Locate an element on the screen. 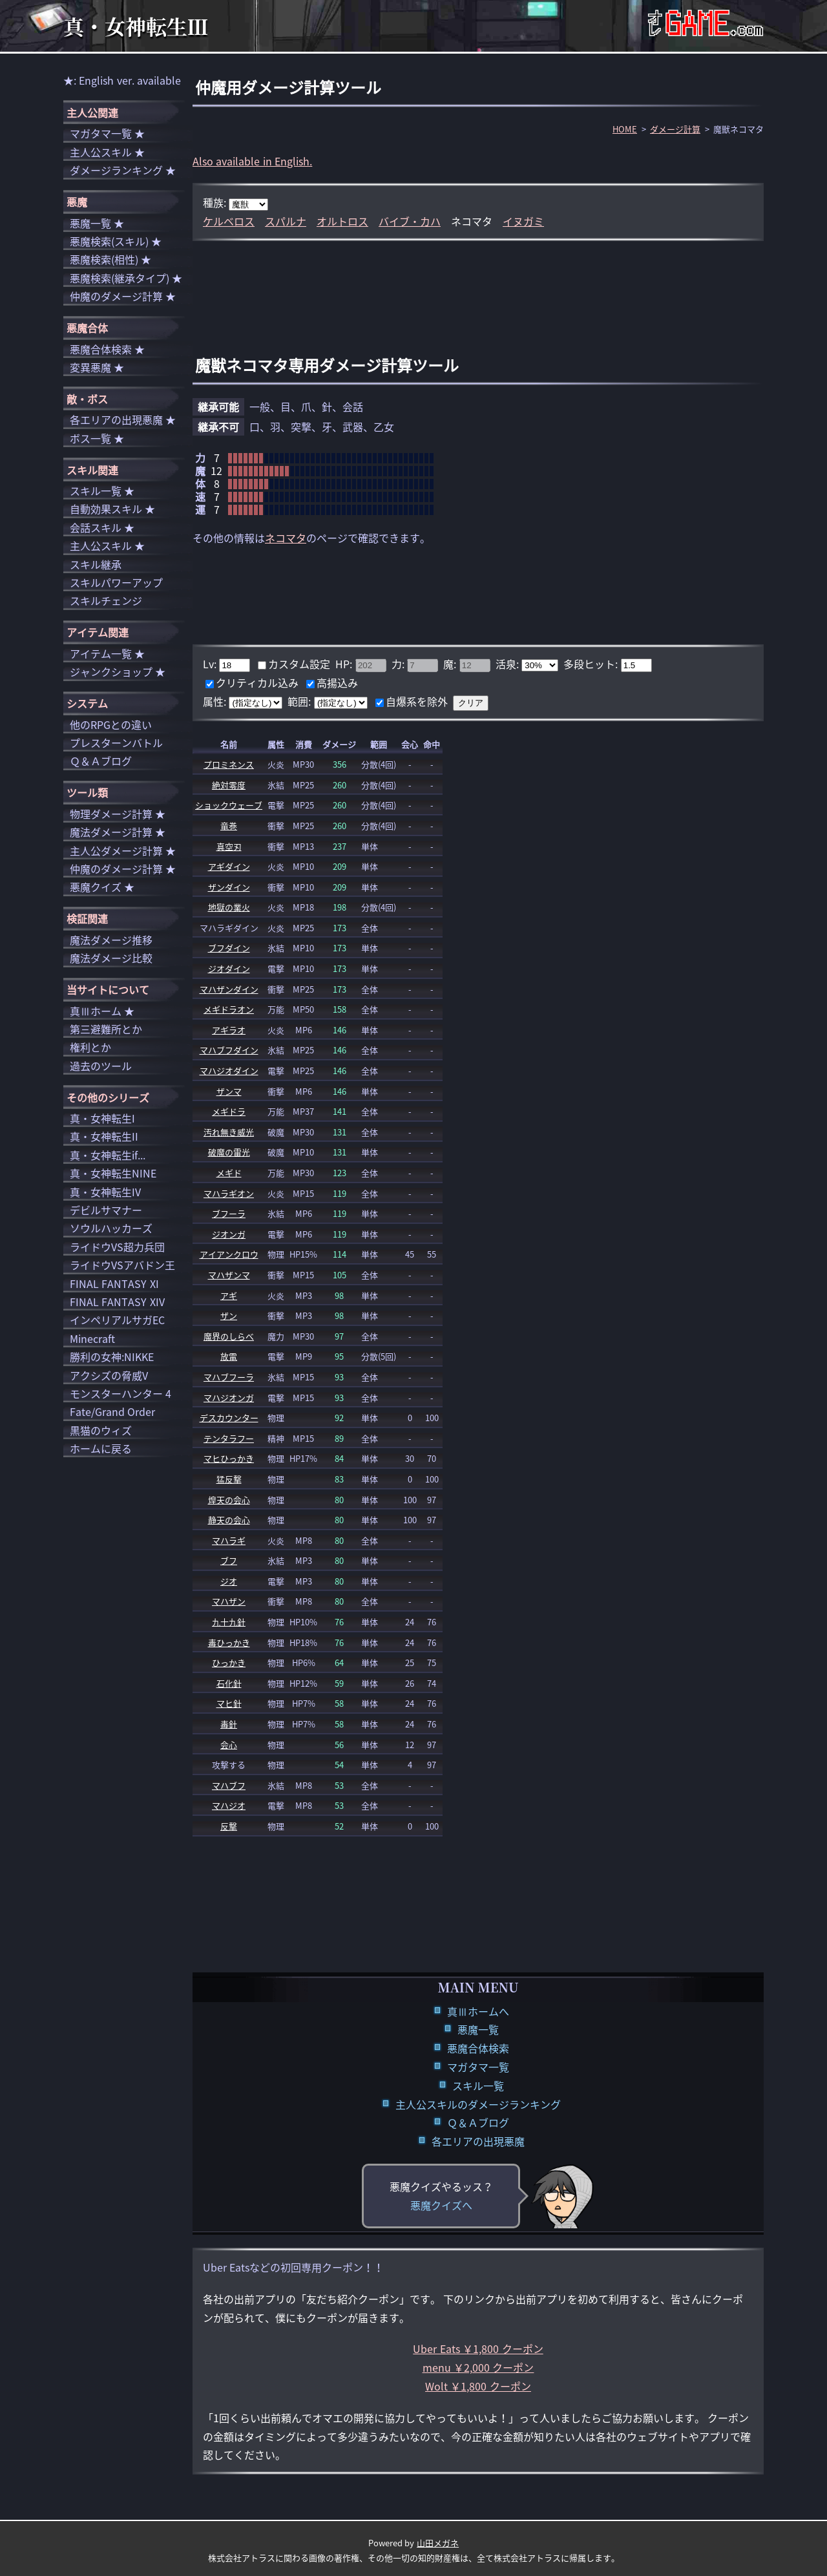  権利とか is located at coordinates (90, 1047).